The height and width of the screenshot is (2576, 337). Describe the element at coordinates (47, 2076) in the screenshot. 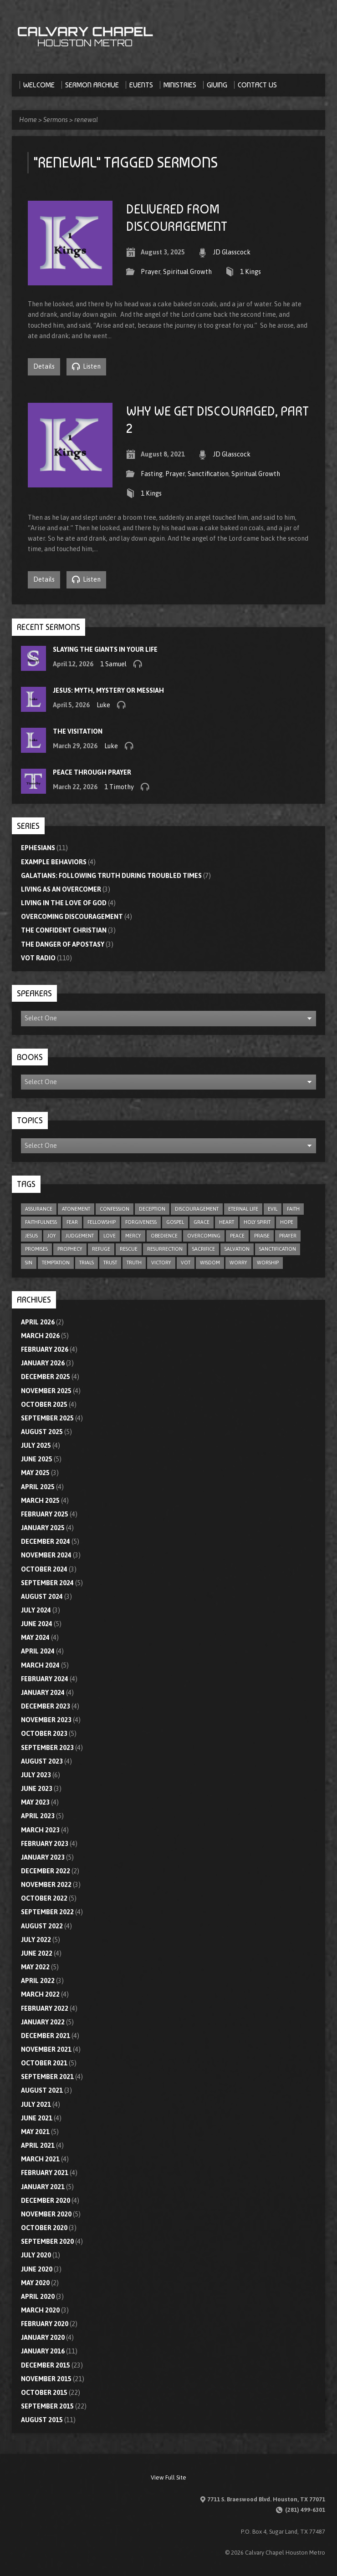

I see `September 2021` at that location.